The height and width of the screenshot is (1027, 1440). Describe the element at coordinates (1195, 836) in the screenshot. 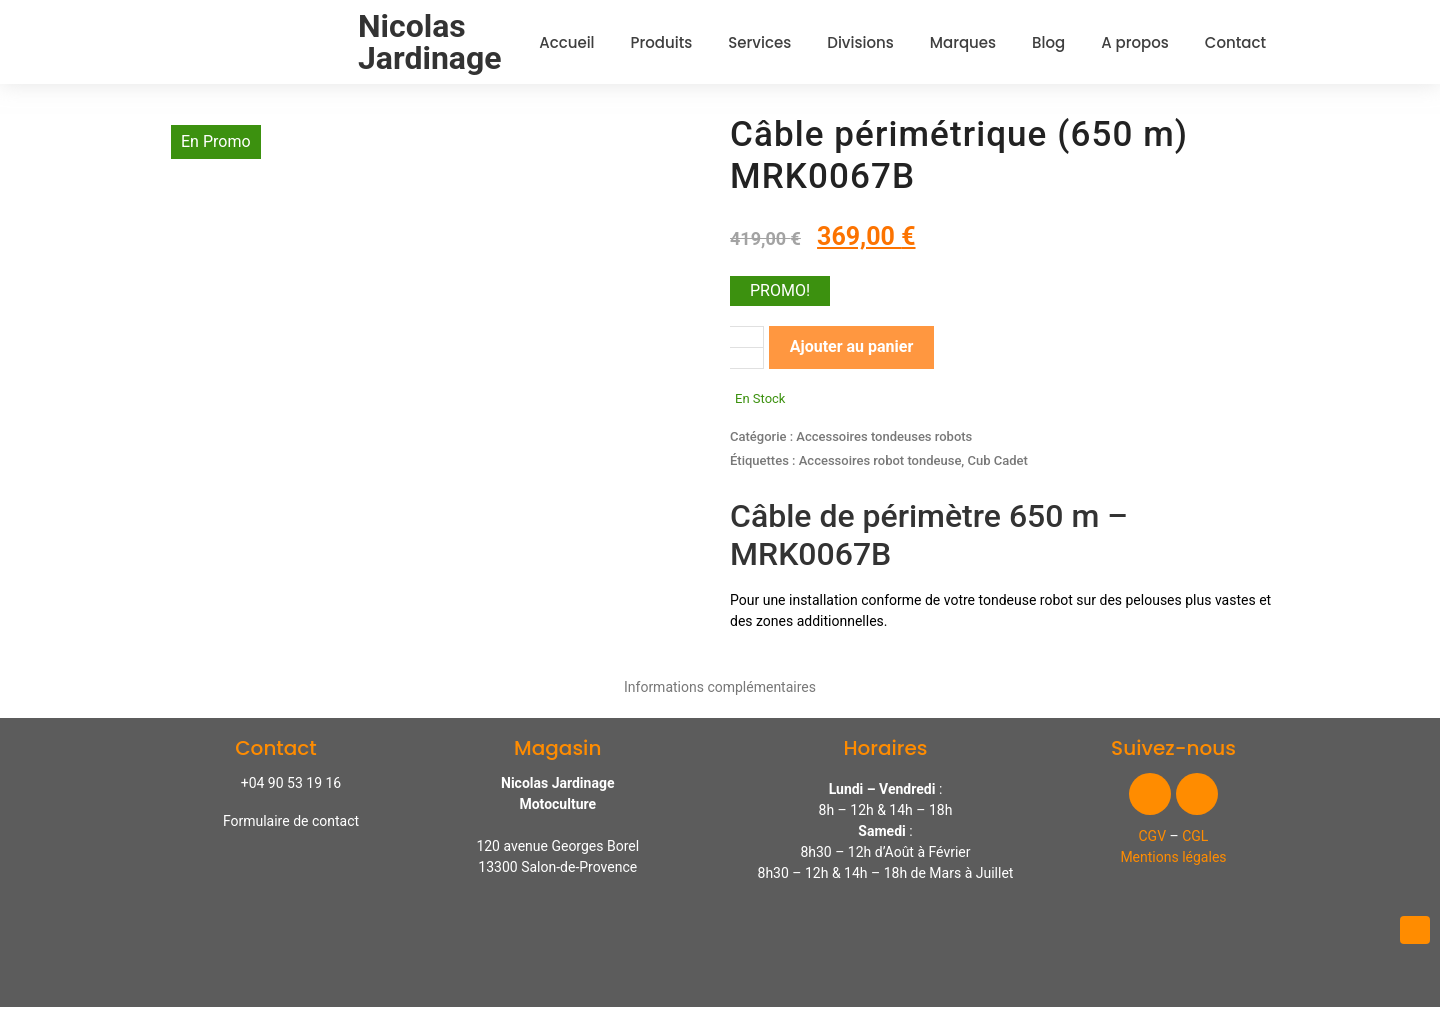

I see `CGL` at that location.